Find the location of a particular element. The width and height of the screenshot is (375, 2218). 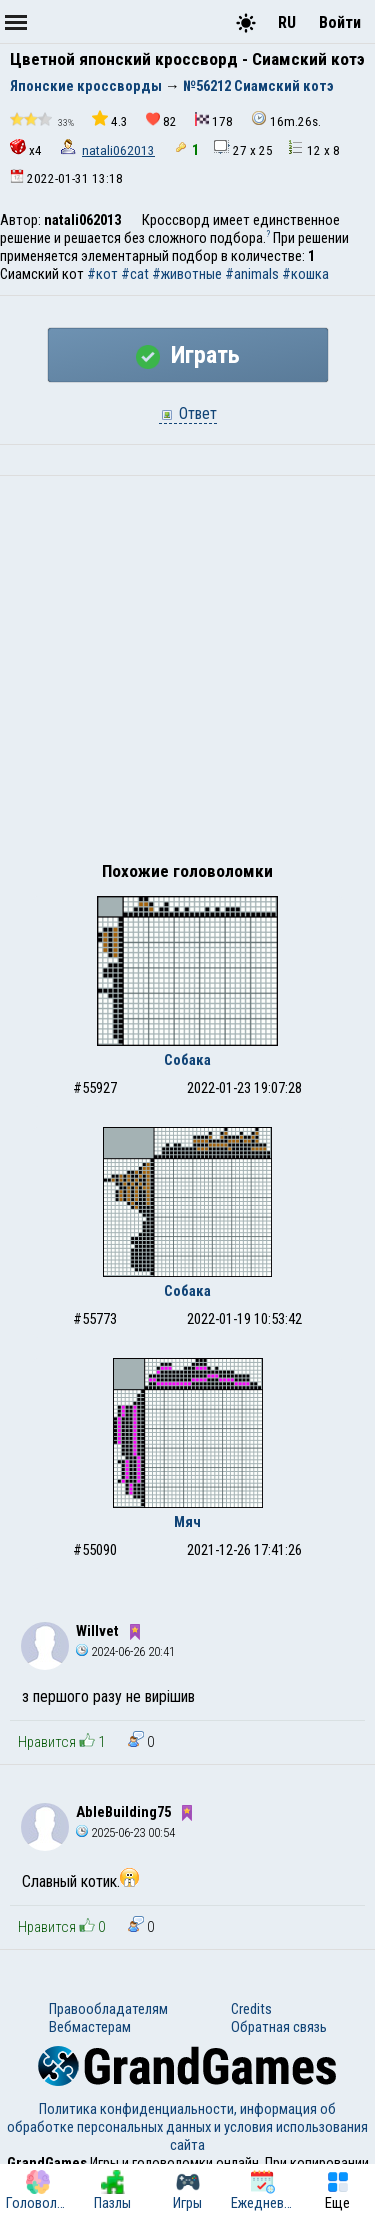

[Advertisement] is located at coordinates (187, 673).